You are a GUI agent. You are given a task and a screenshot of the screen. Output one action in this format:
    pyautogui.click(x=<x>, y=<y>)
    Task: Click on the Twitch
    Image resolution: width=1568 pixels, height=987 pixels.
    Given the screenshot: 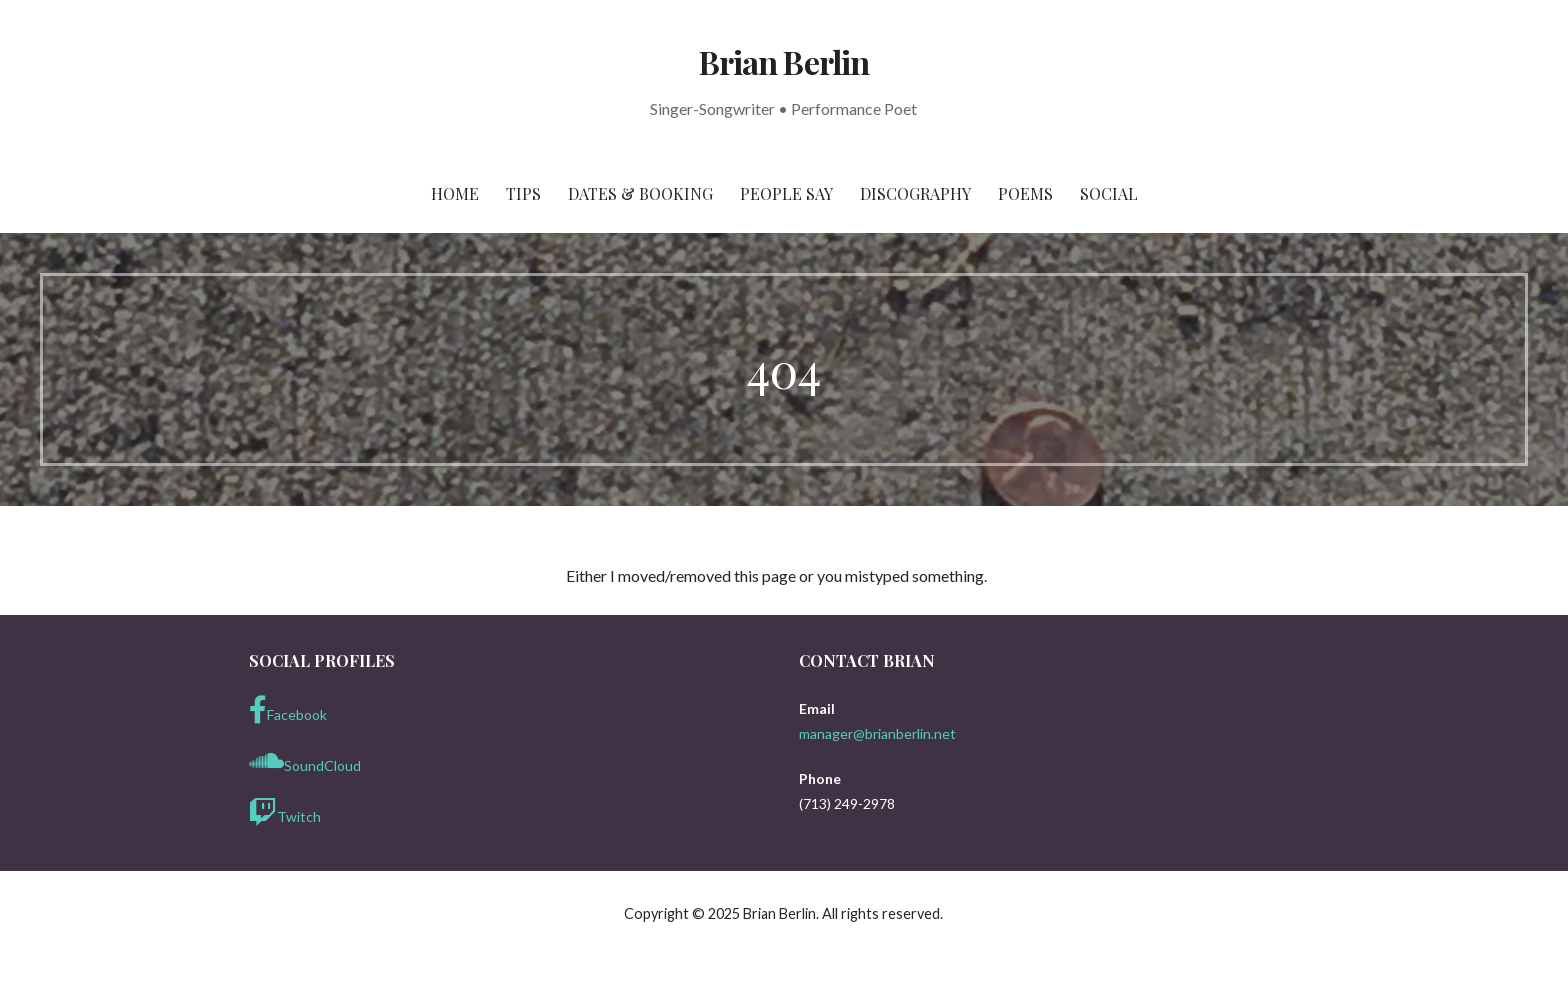 What is the action you would take?
    pyautogui.click(x=285, y=812)
    